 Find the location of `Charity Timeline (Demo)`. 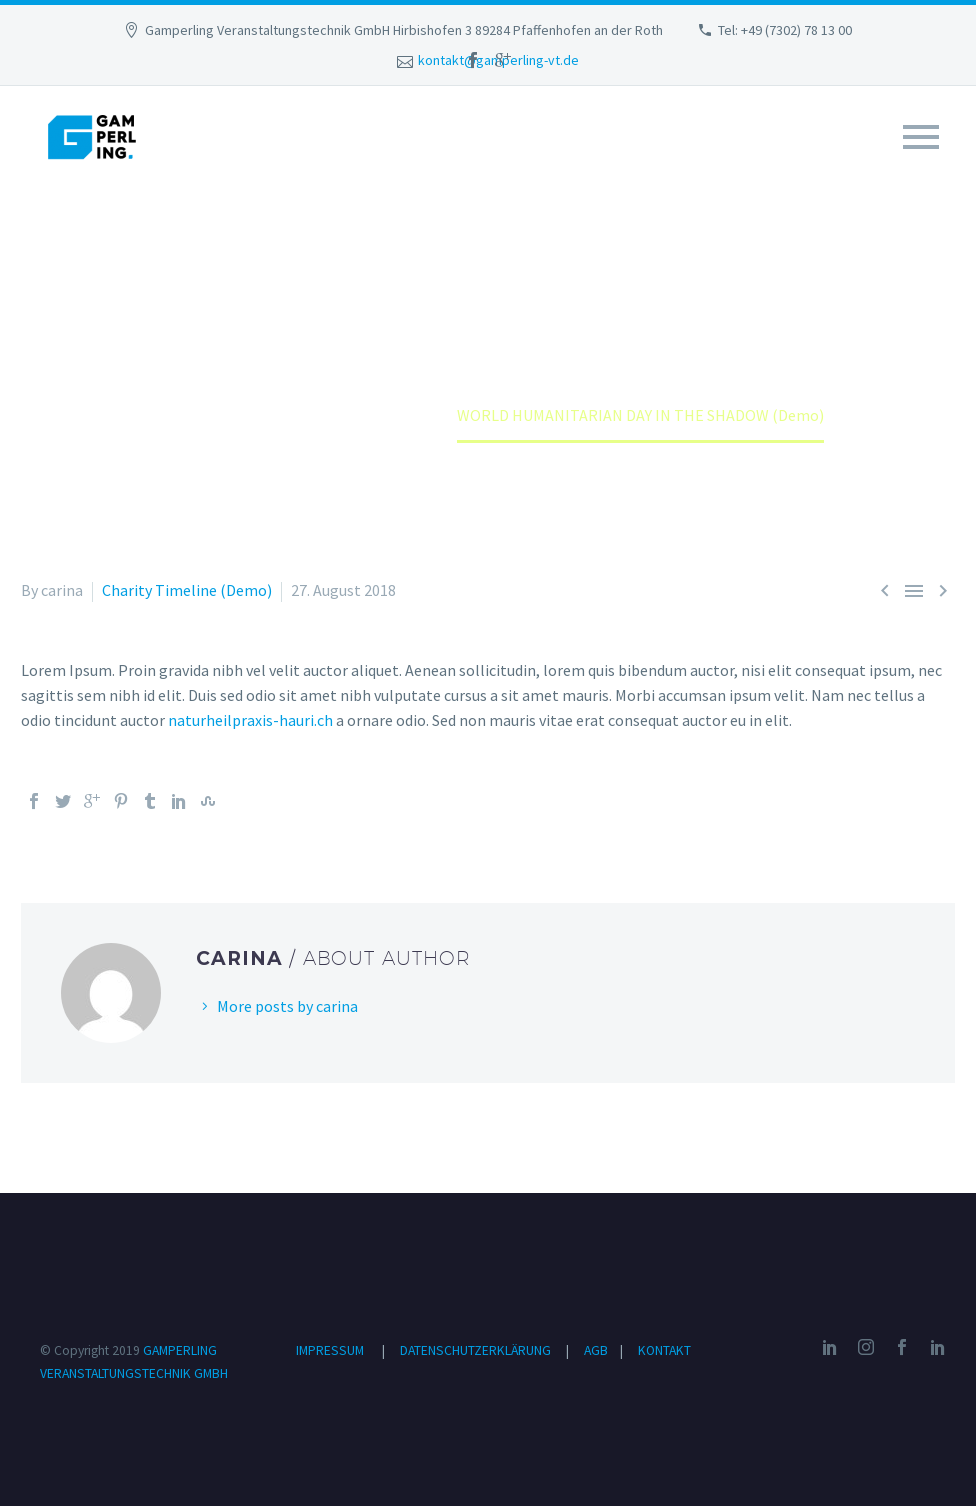

Charity Timeline (Demo) is located at coordinates (187, 590).